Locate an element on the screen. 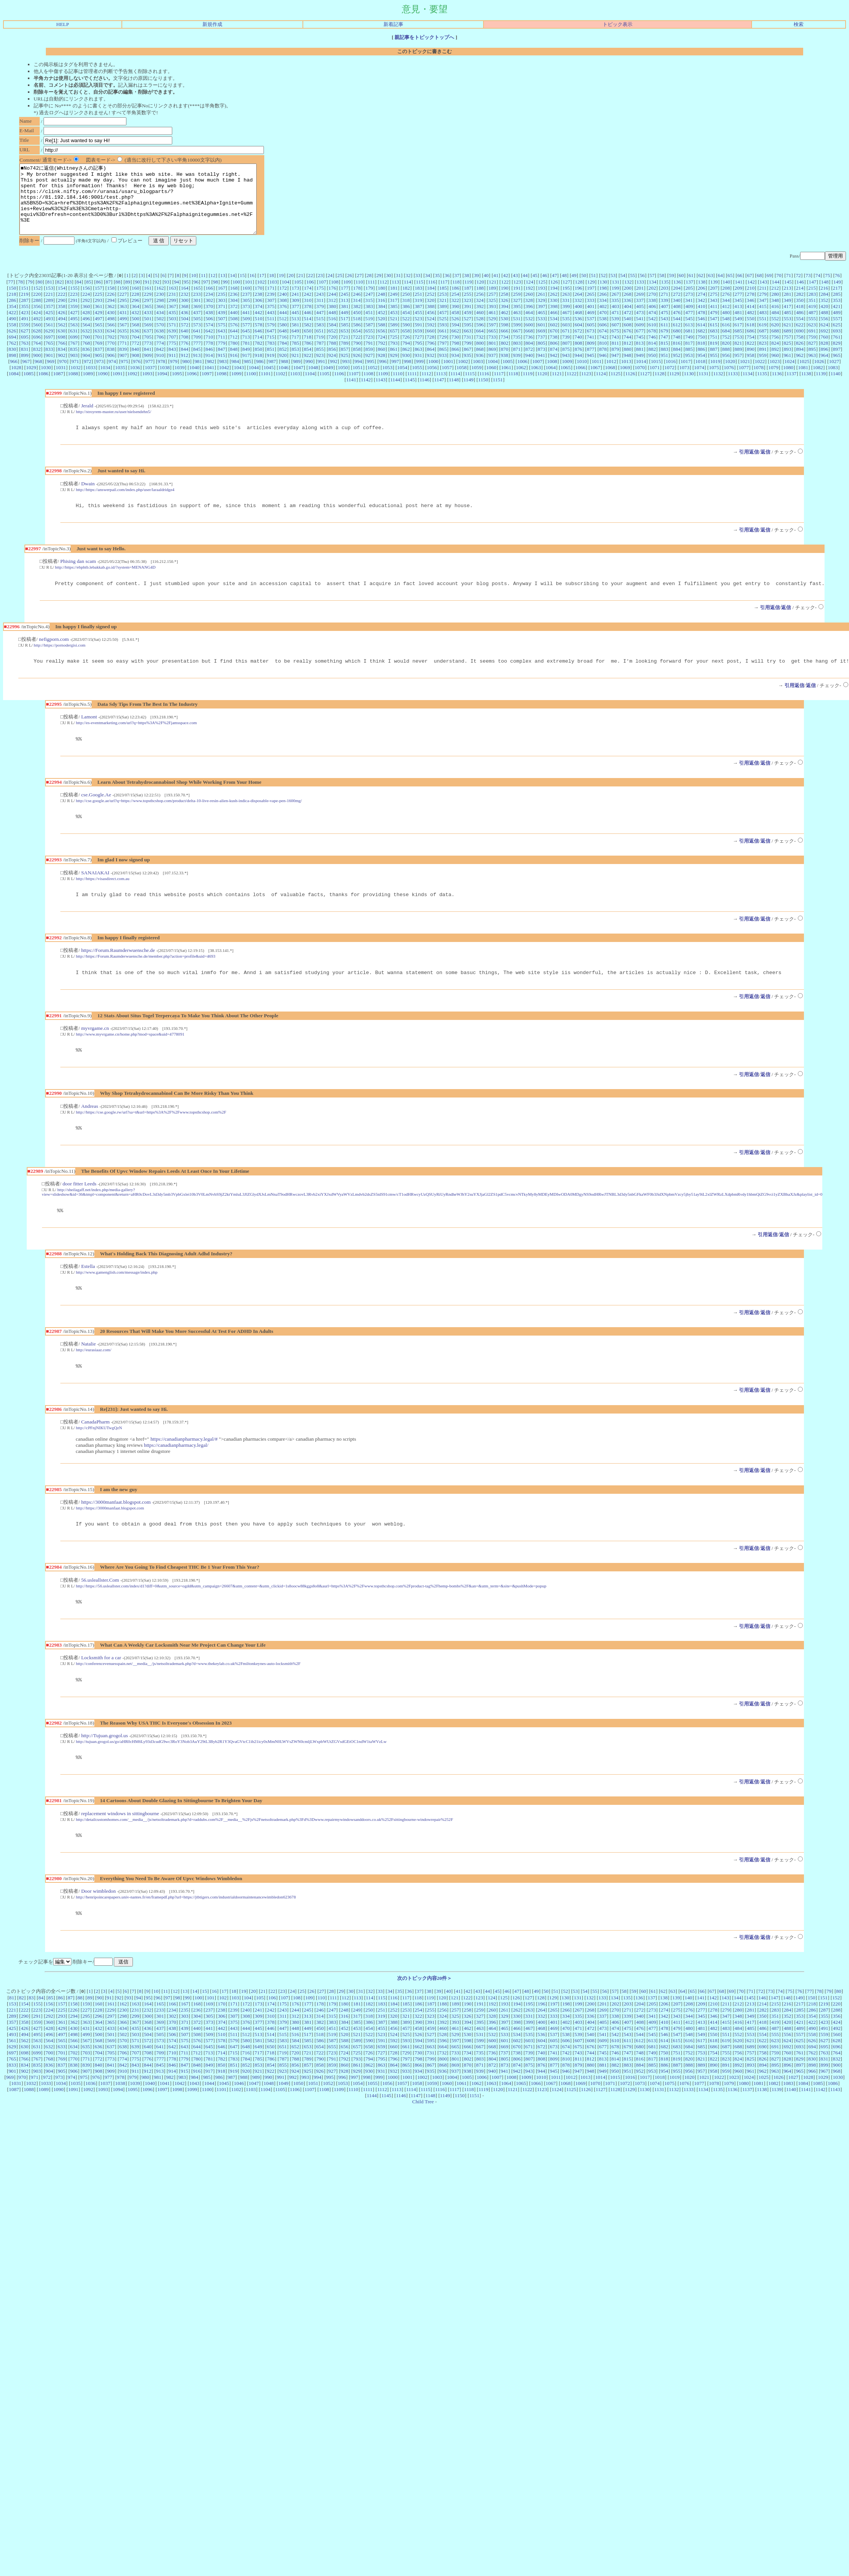 This screenshot has width=849, height=2576. 1108 is located at coordinates (368, 387).